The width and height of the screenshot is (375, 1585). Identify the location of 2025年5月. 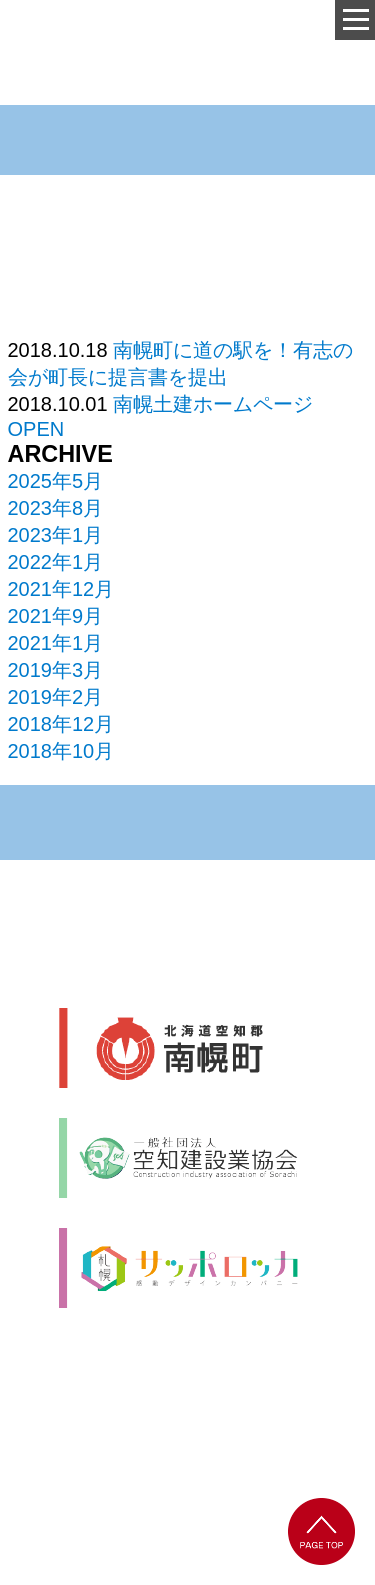
(56, 481).